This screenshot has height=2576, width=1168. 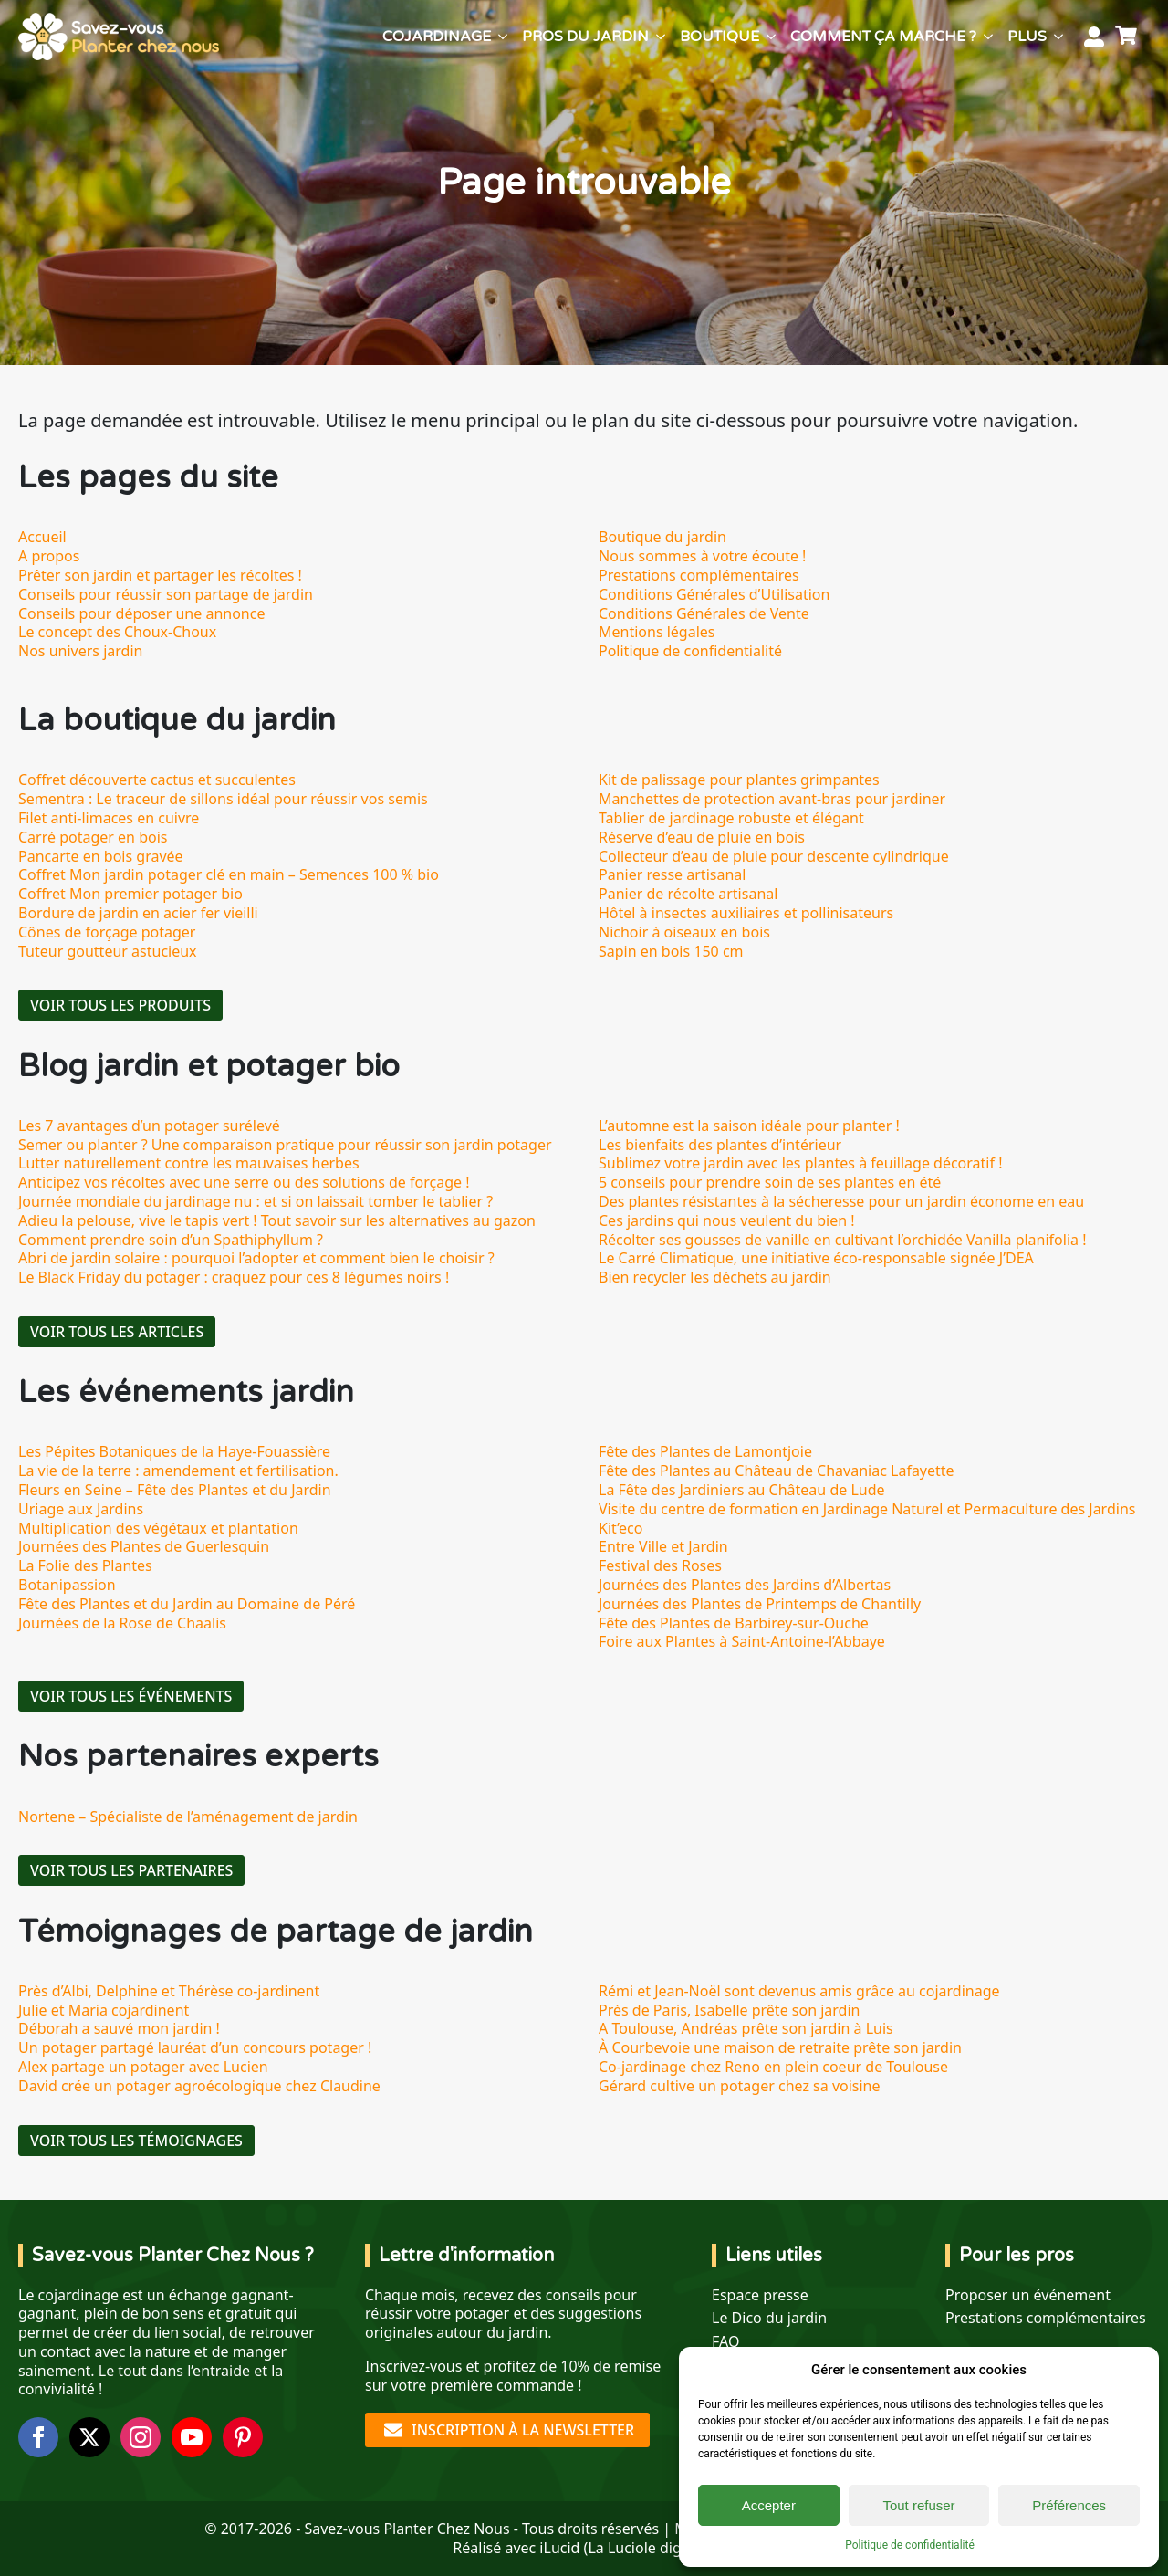 I want to click on FAQ, so click(x=725, y=2341).